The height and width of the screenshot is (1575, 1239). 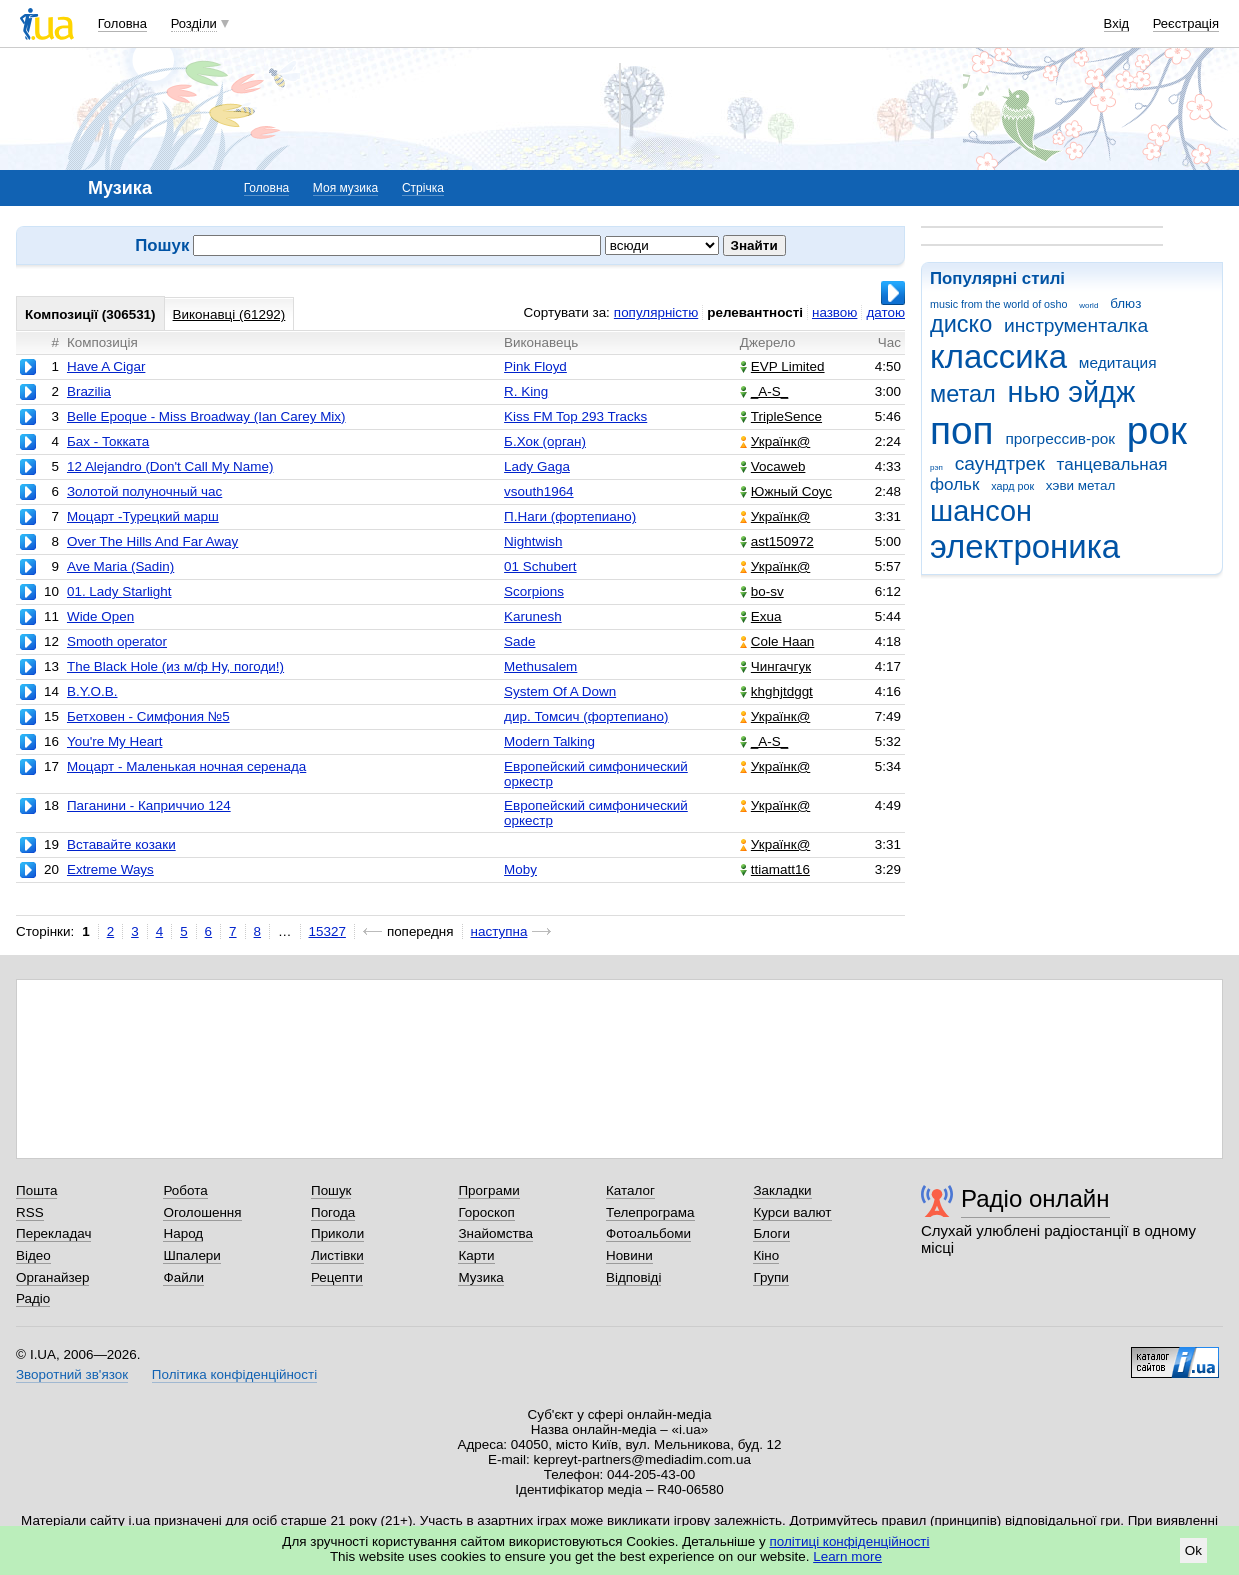 I want to click on The Black Hole (из м/ф Ну, погоди!), so click(x=175, y=666).